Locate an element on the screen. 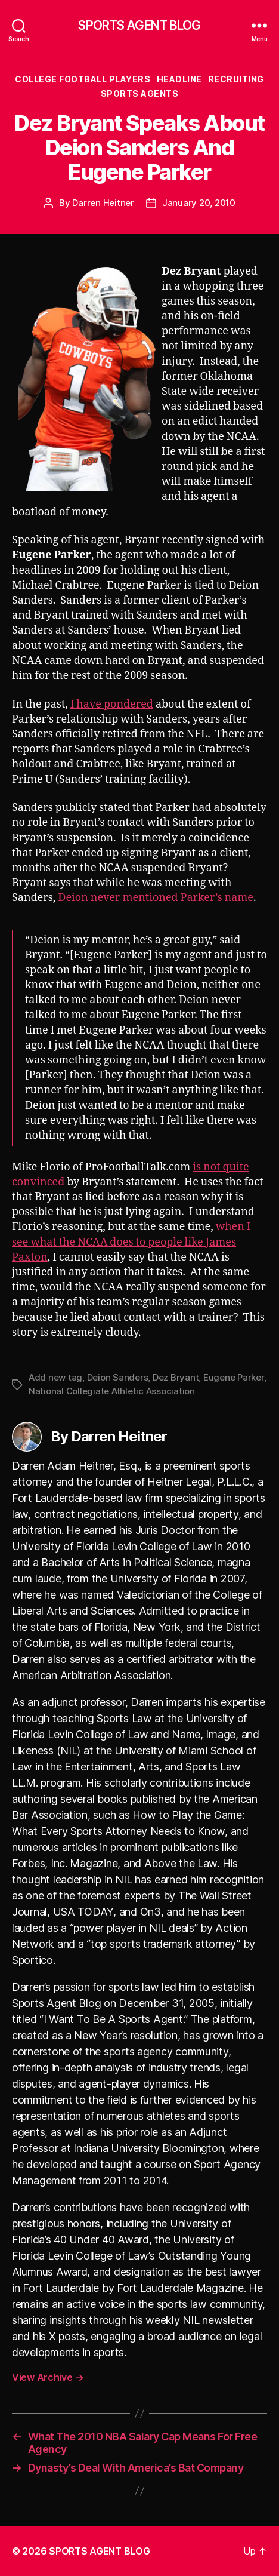 This screenshot has width=279, height=2576. Deion Sanders is located at coordinates (117, 1377).